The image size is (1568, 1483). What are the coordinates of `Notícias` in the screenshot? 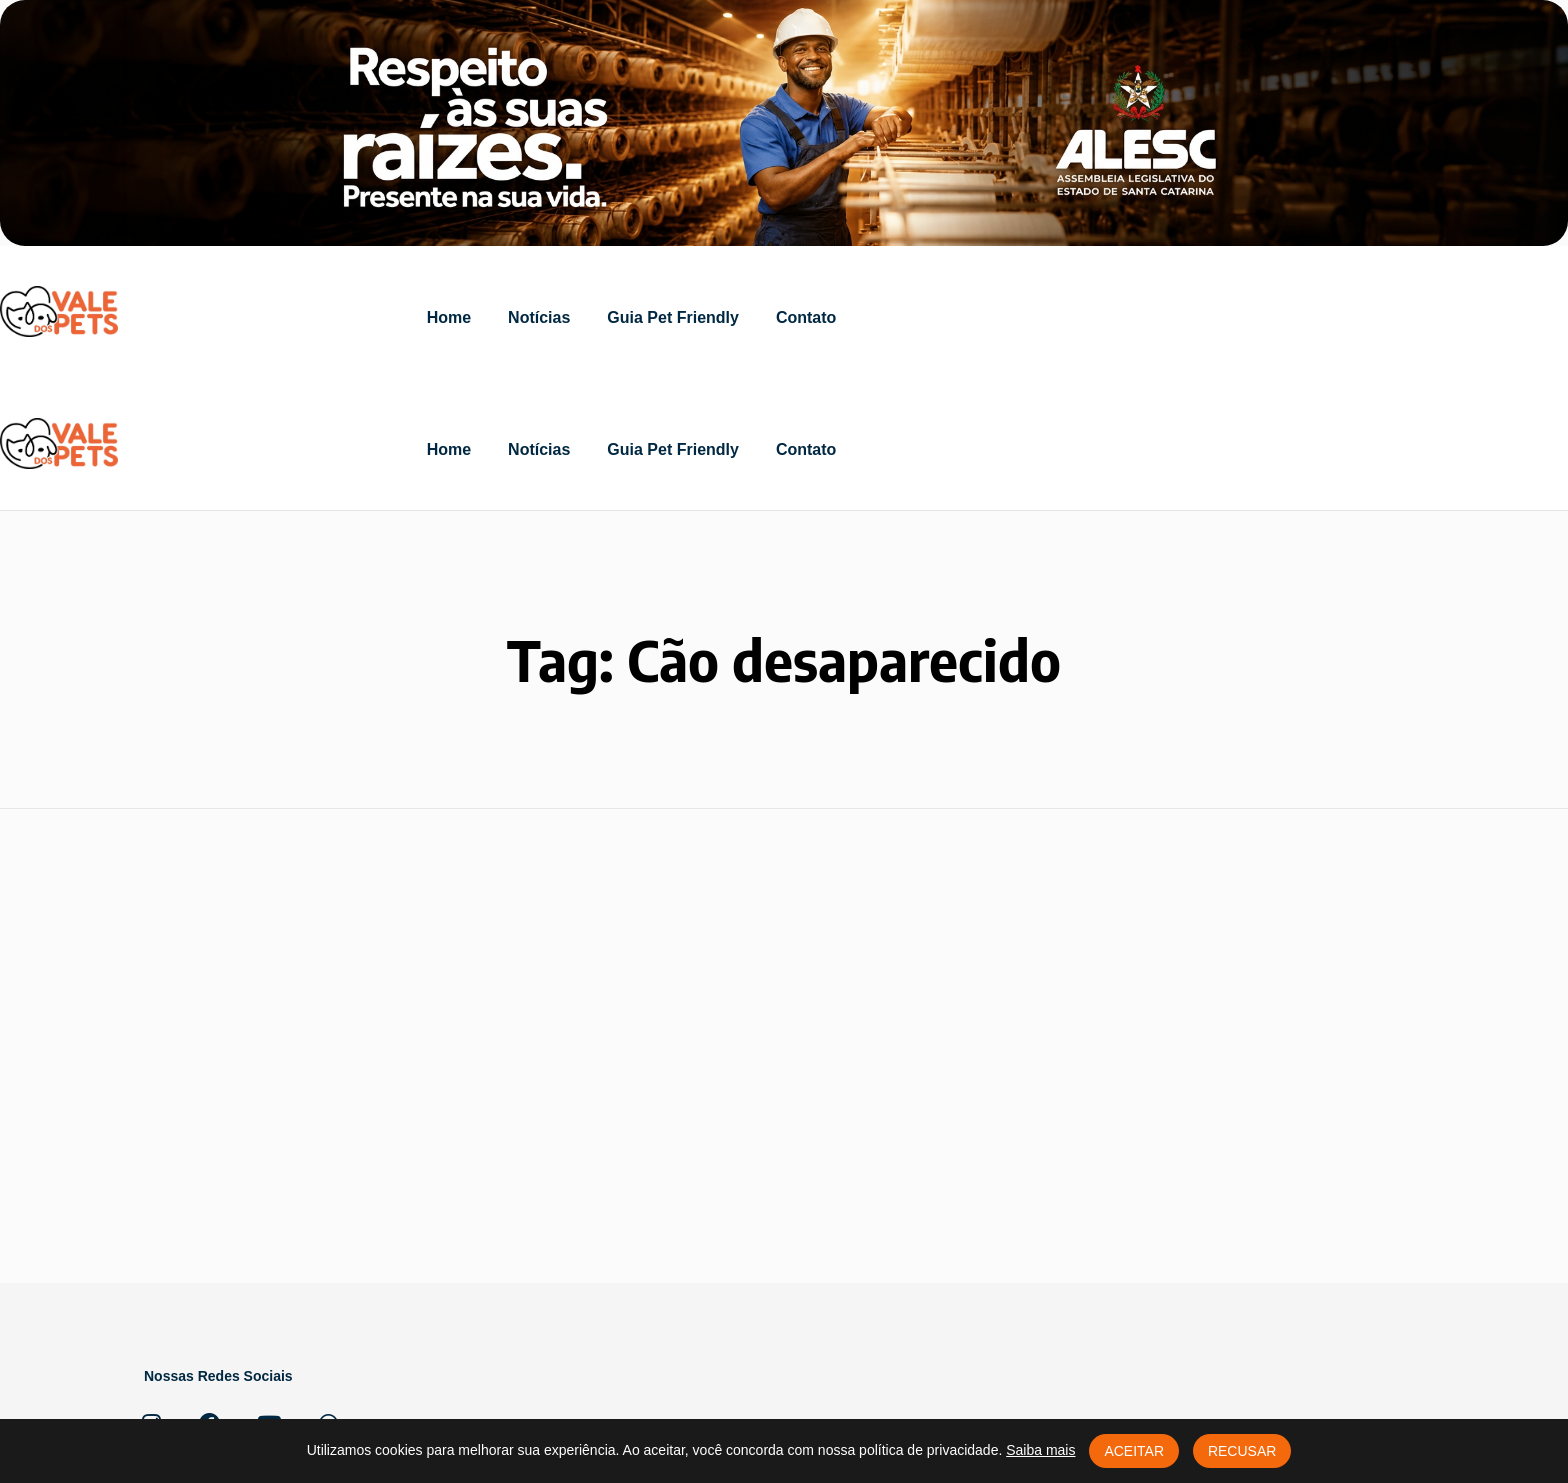 It's located at (539, 317).